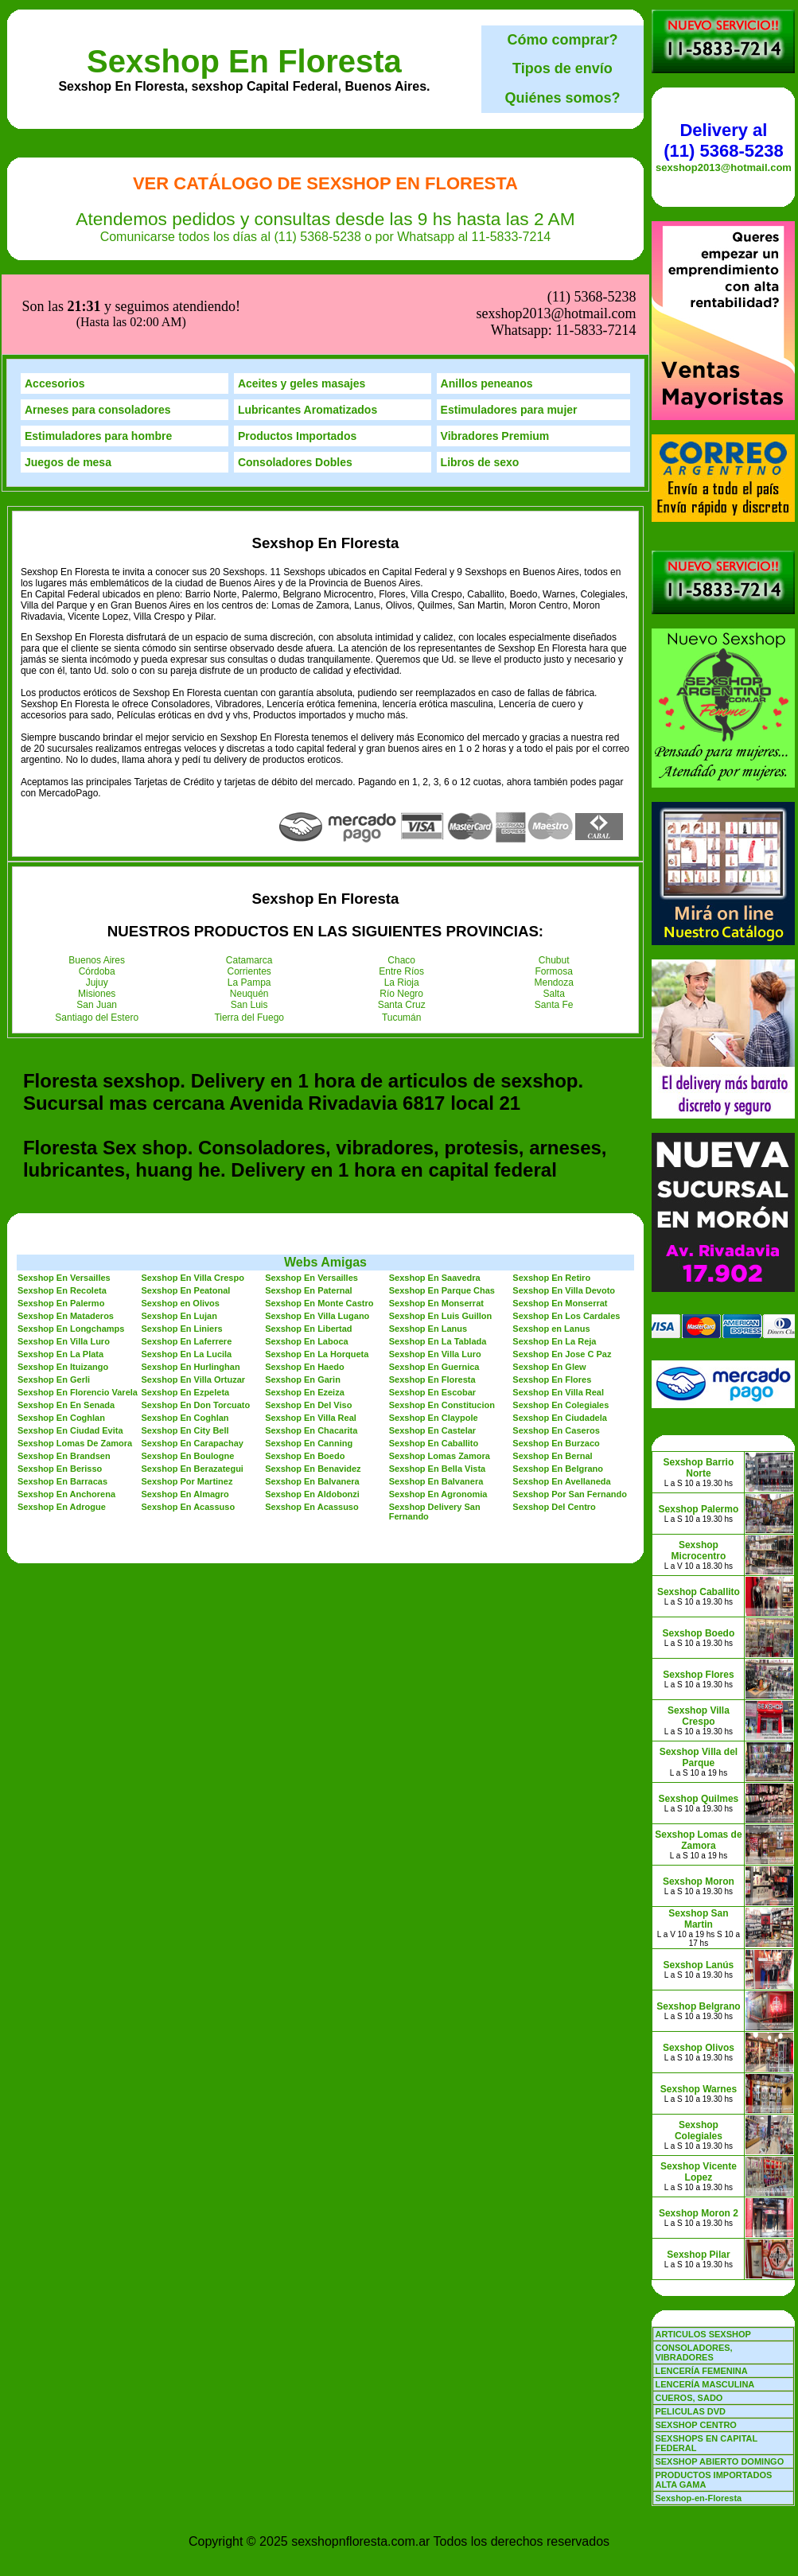 The image size is (798, 2576). Describe the element at coordinates (54, 304) in the screenshot. I see `Accesorios` at that location.